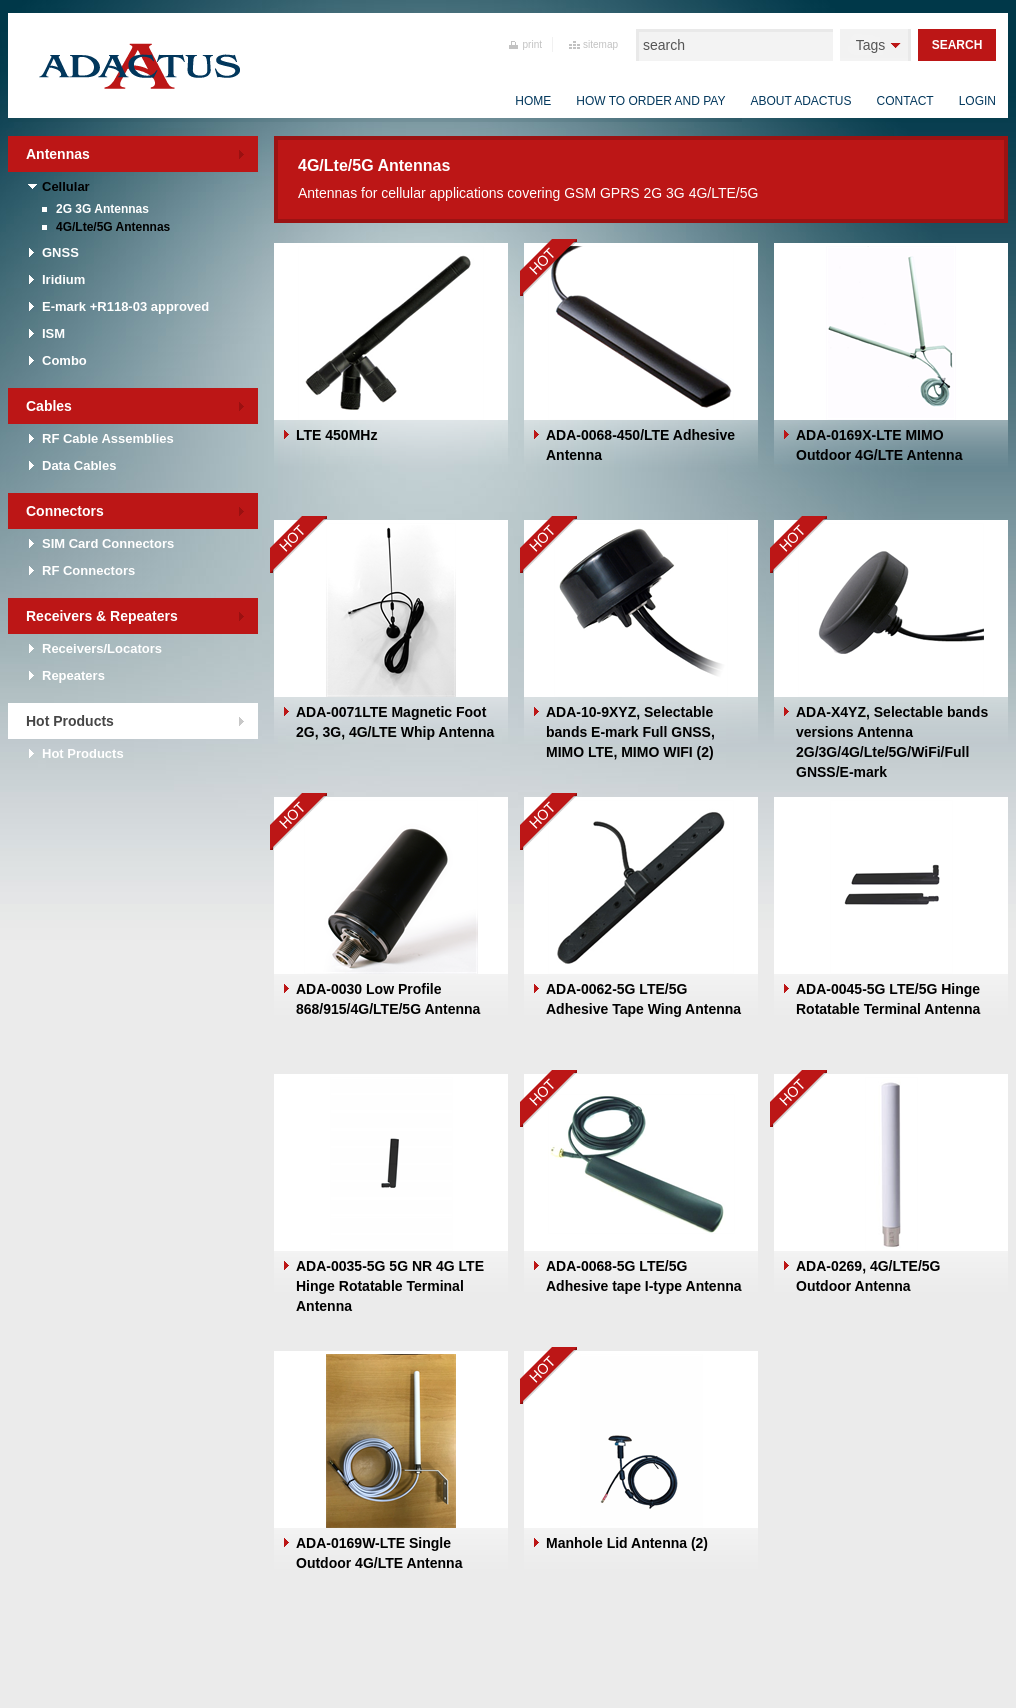 The image size is (1016, 1708). Describe the element at coordinates (125, 306) in the screenshot. I see `E-mark +R118-03 approved` at that location.